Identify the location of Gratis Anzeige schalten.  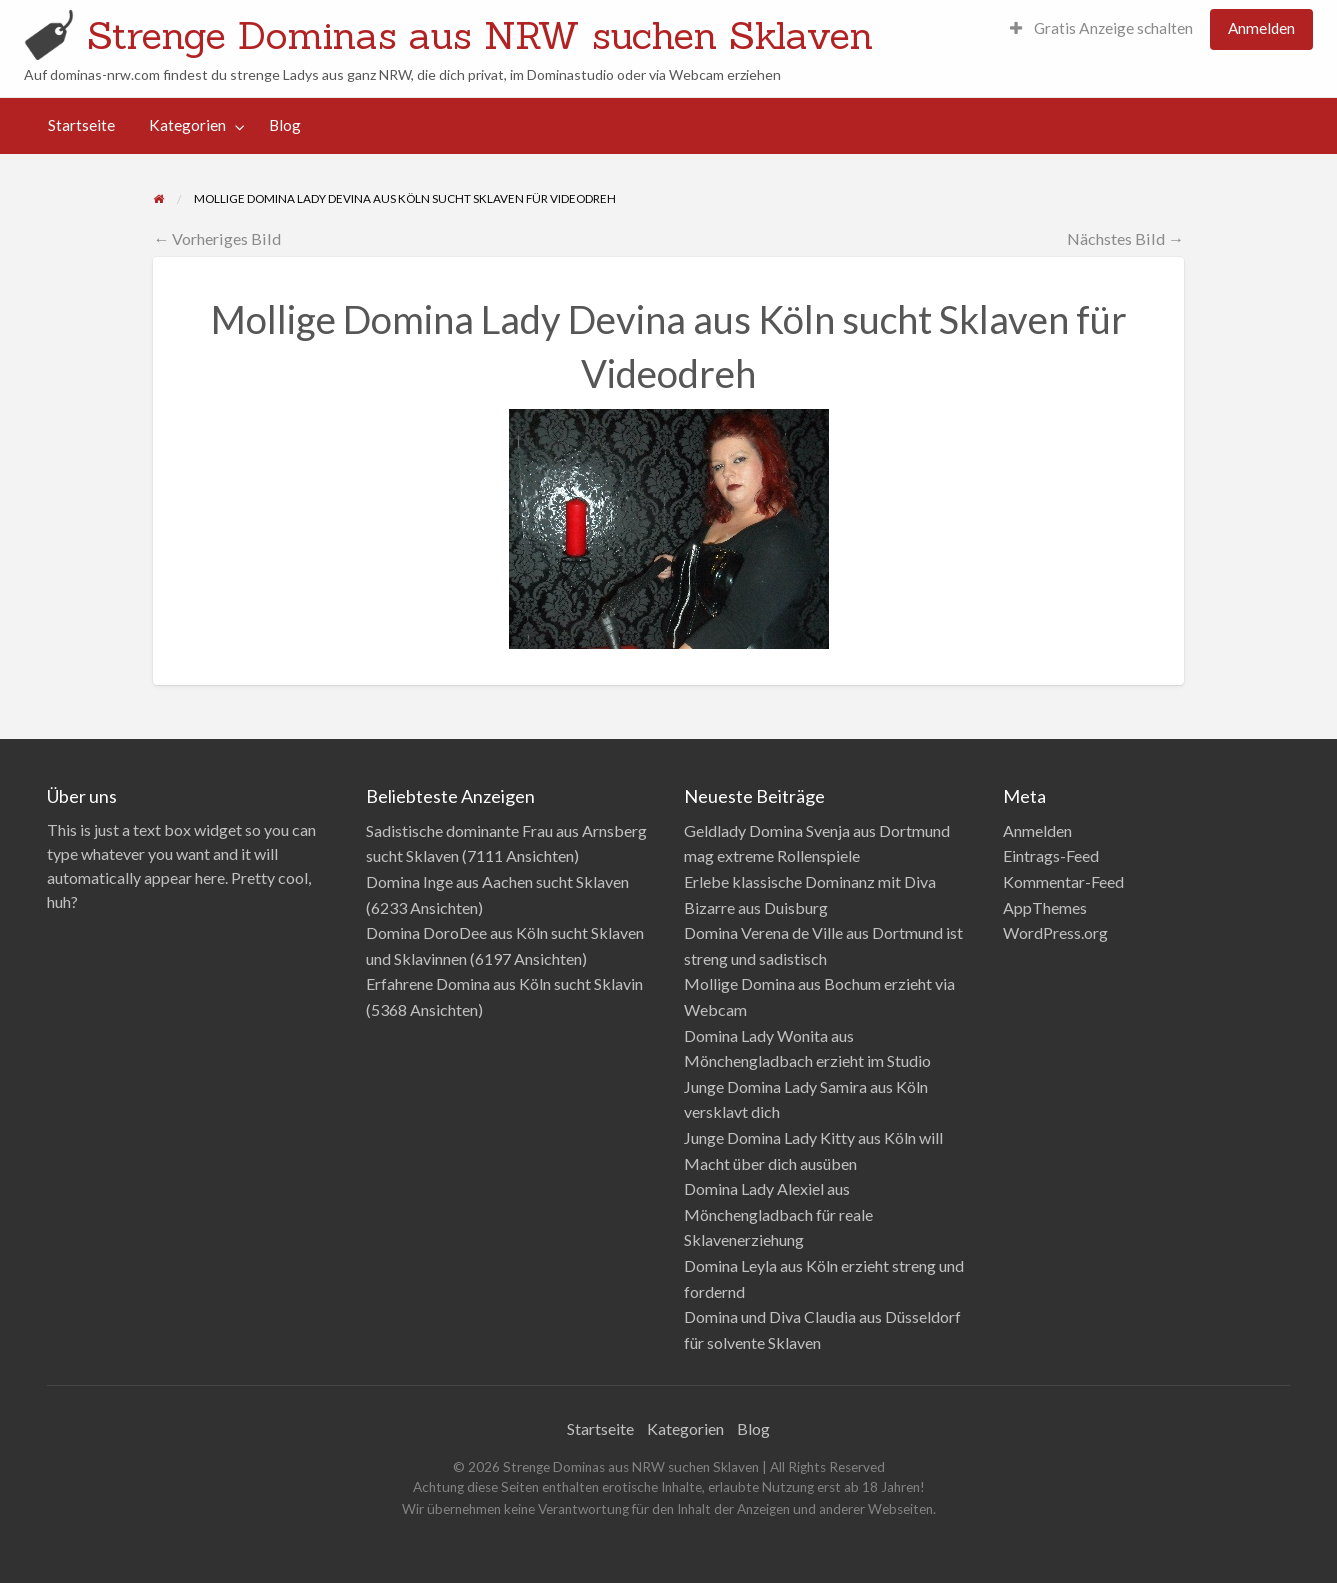
(1101, 28).